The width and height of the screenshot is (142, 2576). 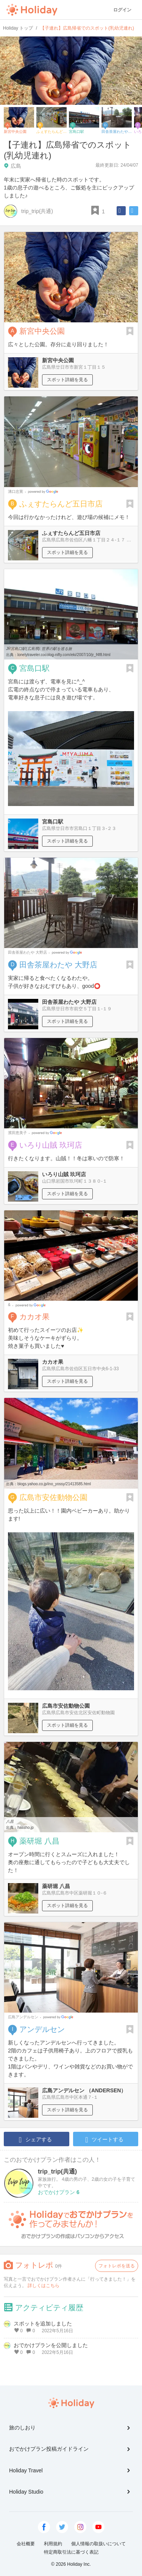 I want to click on ふぇすたらんど五日市店, so click(x=61, y=504).